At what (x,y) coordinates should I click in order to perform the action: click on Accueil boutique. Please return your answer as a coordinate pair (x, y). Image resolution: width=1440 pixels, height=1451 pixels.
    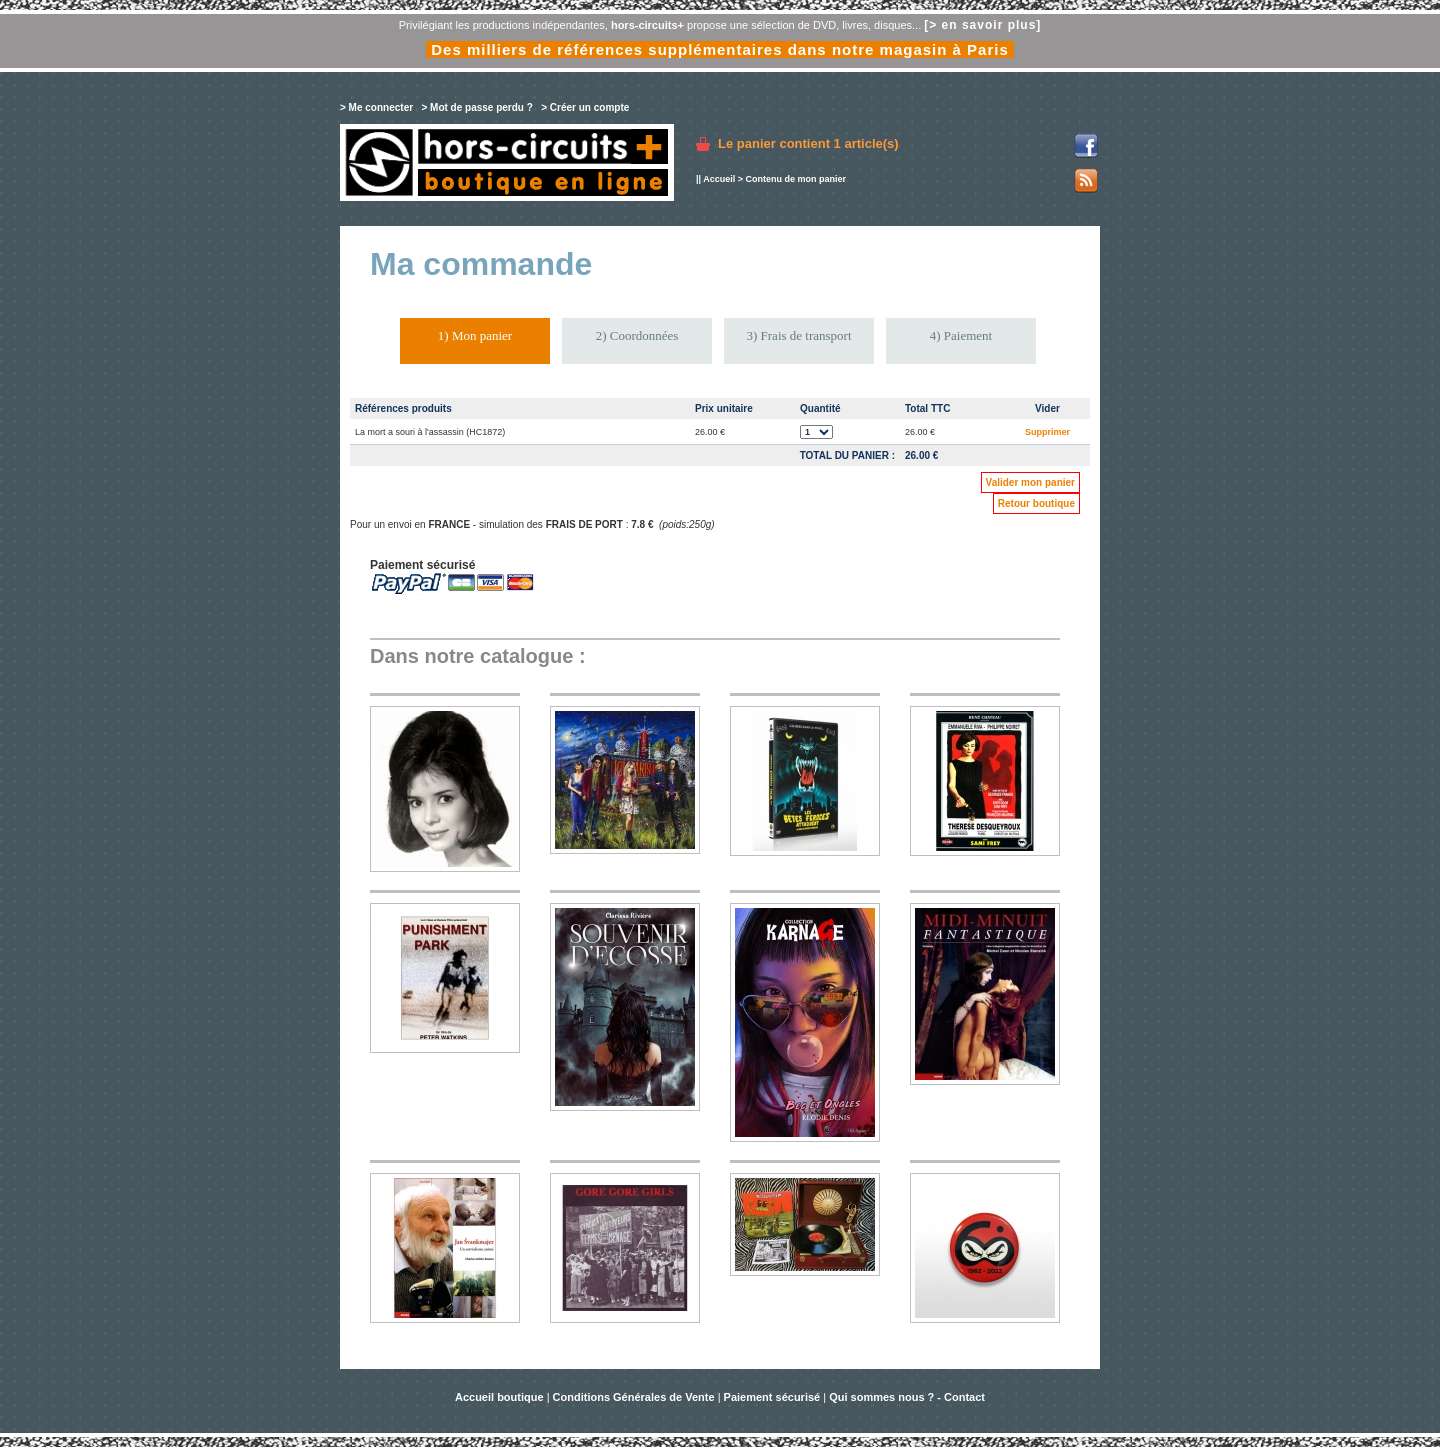
    Looking at the image, I should click on (501, 1397).